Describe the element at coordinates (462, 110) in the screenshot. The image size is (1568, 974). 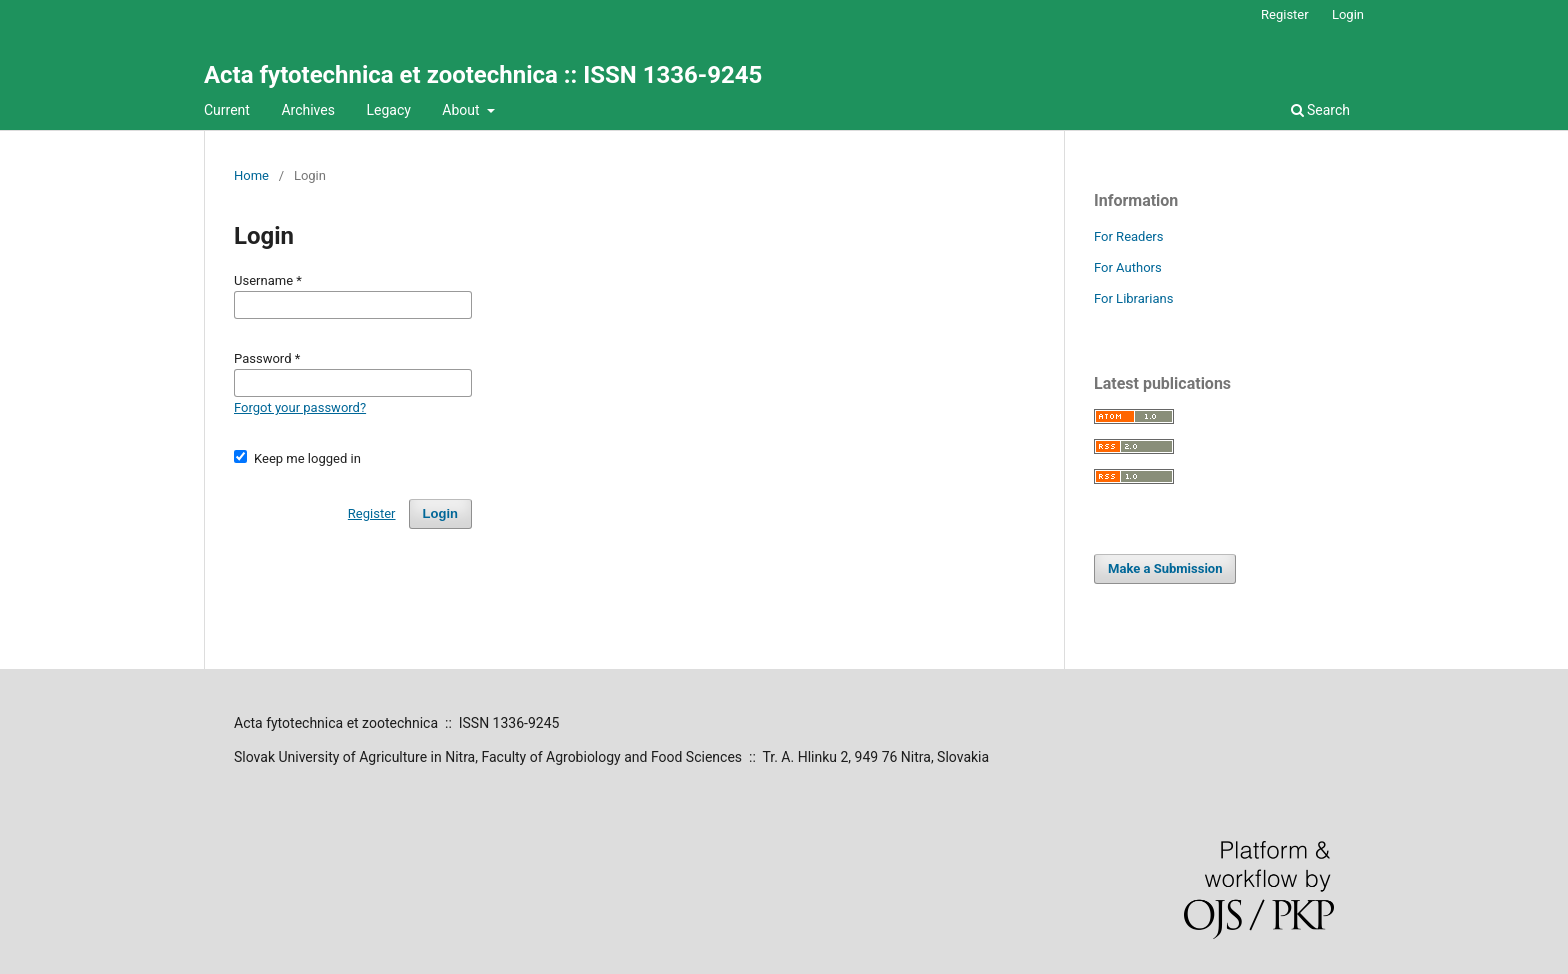
I see `About` at that location.